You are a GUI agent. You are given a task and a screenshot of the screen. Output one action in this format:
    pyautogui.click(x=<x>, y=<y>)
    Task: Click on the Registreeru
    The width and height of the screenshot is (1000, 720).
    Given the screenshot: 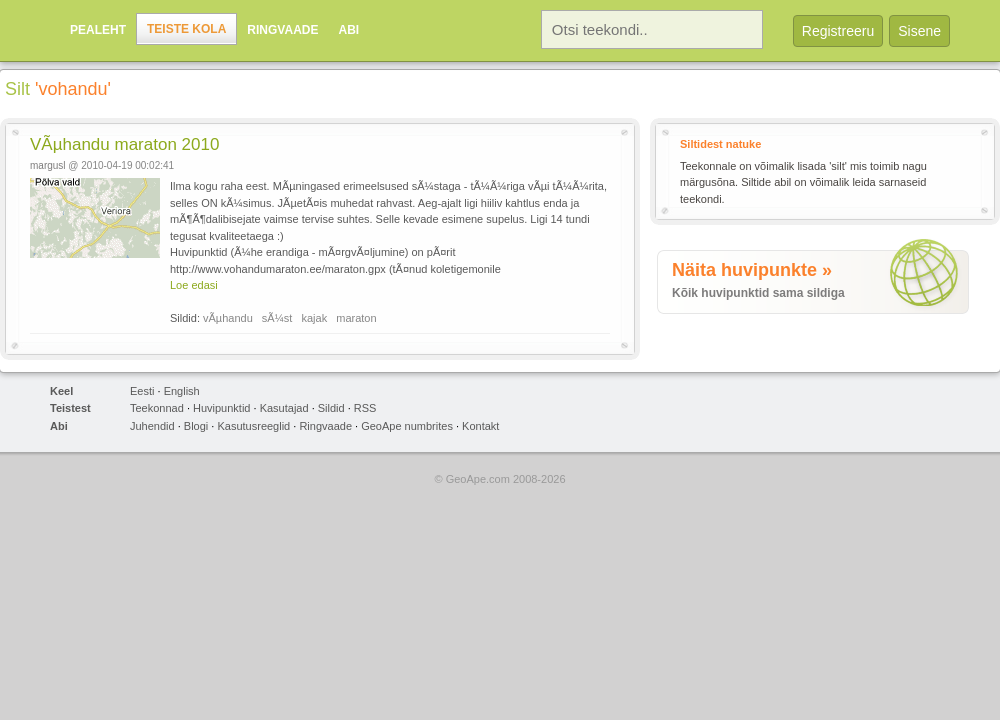 What is the action you would take?
    pyautogui.click(x=838, y=31)
    